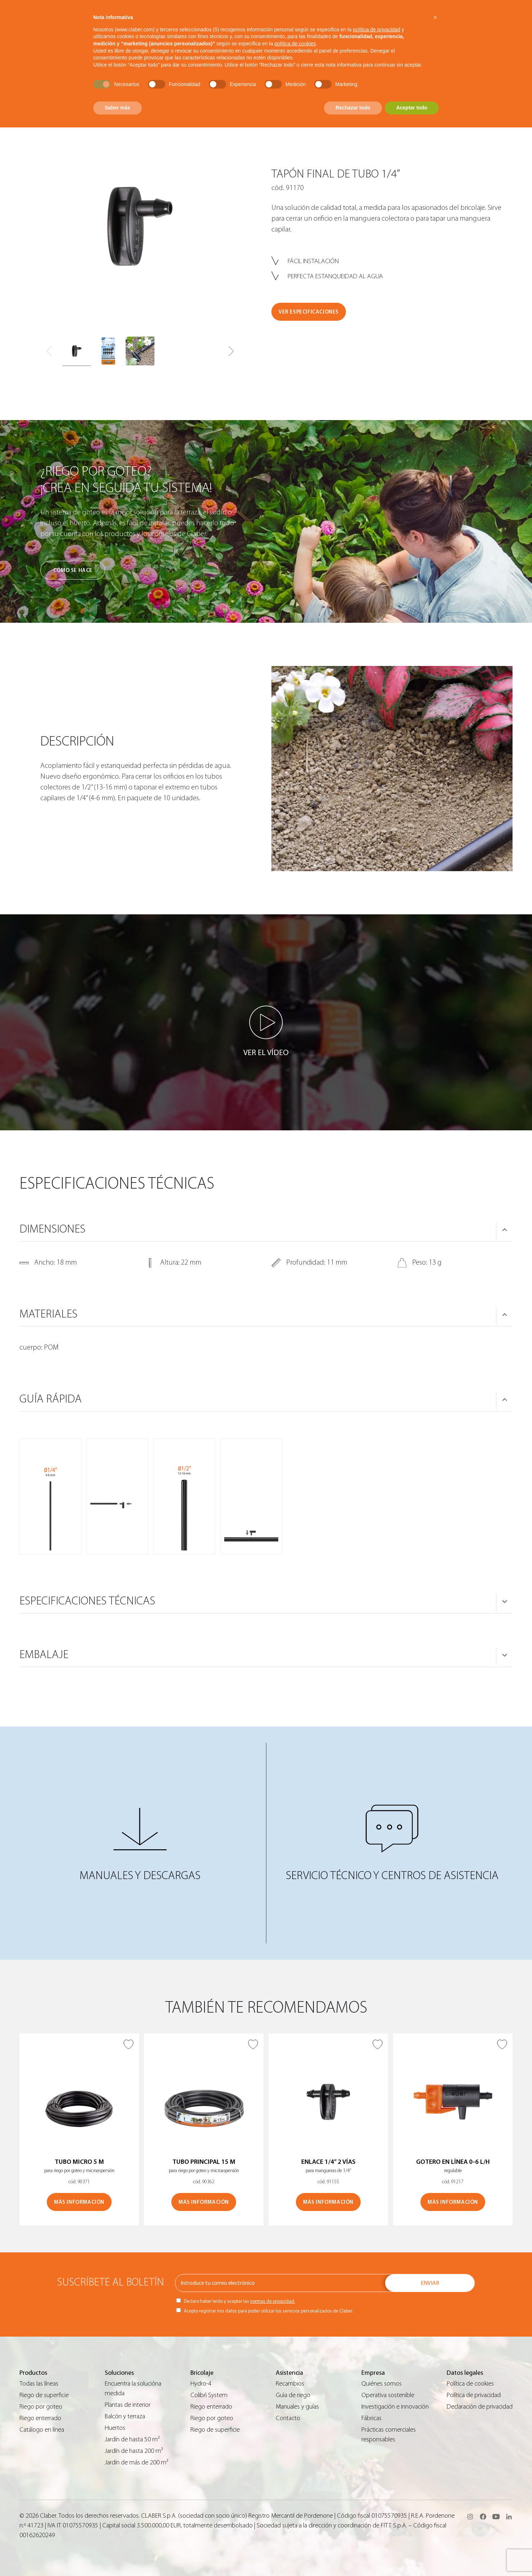 This screenshot has width=532, height=2576. Describe the element at coordinates (290, 2383) in the screenshot. I see `Recambios` at that location.